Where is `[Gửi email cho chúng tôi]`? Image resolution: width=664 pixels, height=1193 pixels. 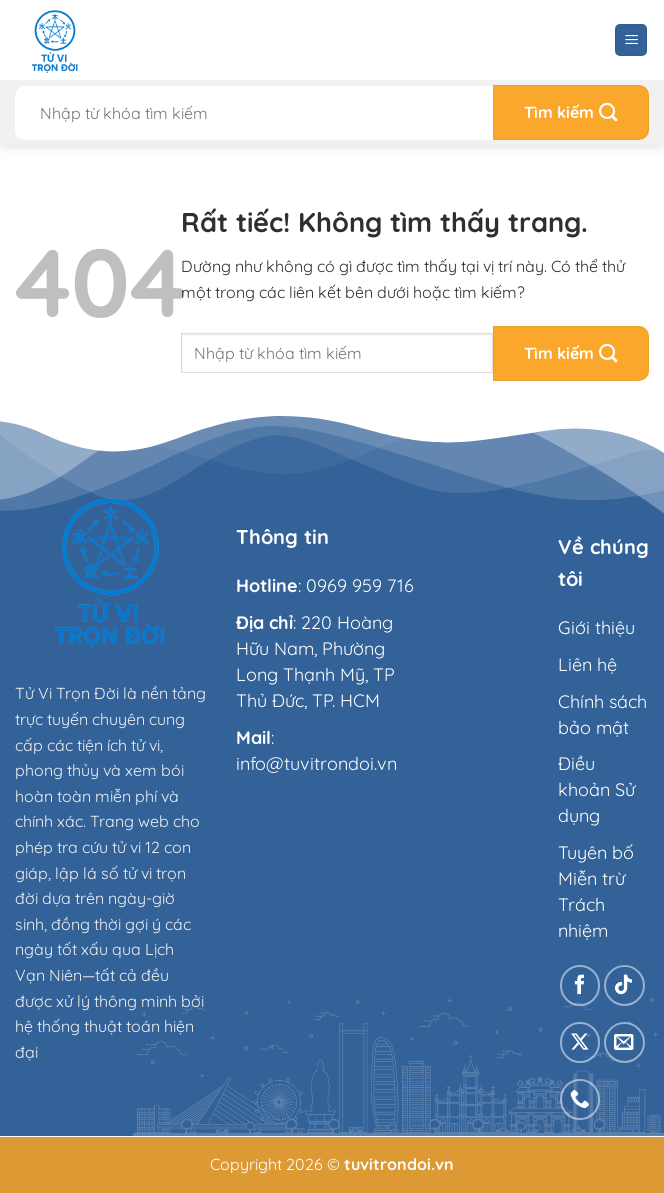
[Gửi email cho chúng tôi] is located at coordinates (624, 1042).